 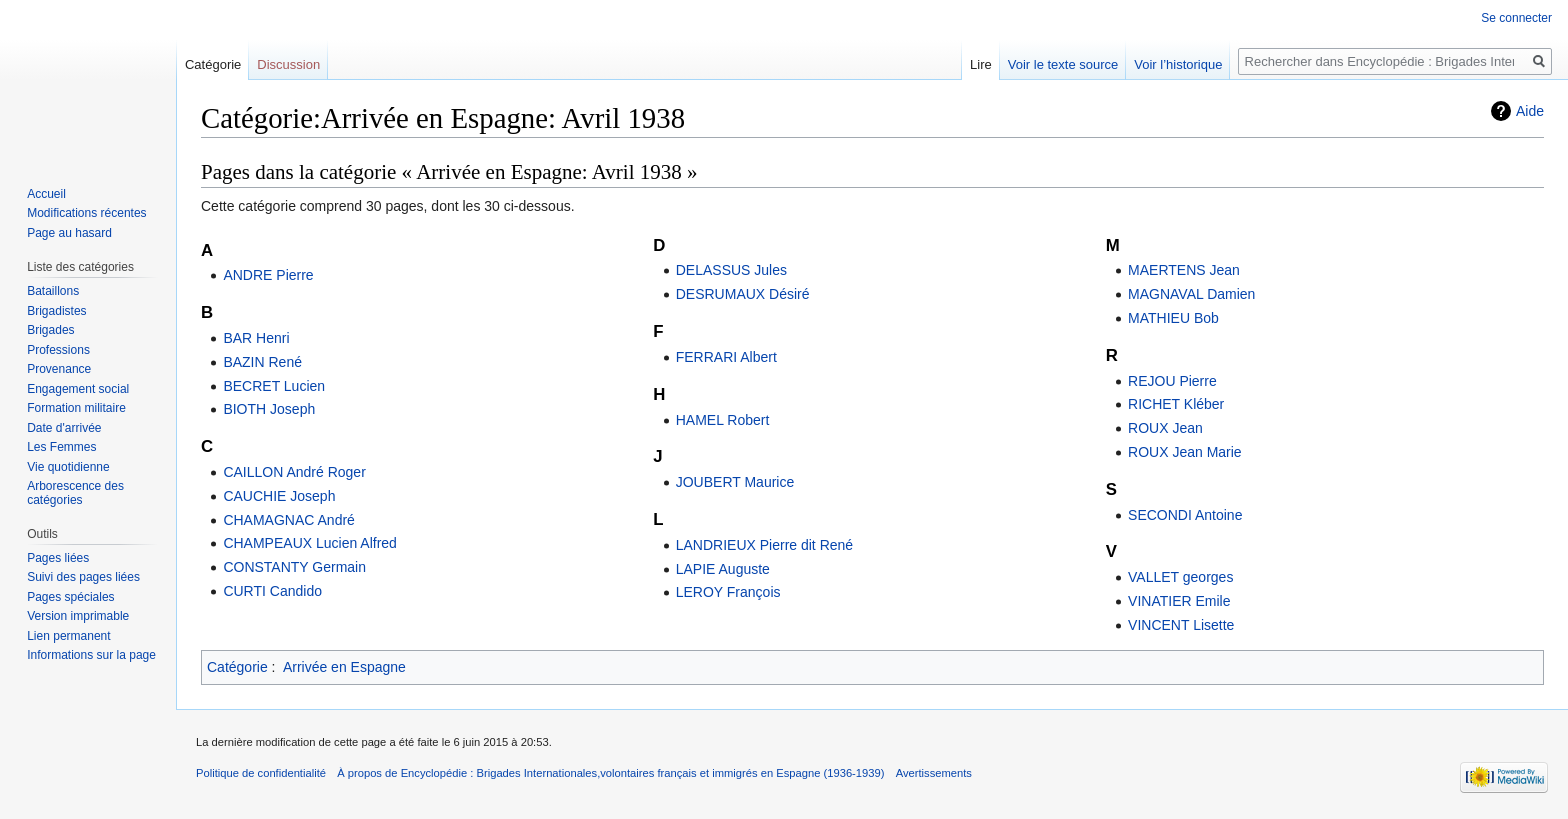 What do you see at coordinates (723, 569) in the screenshot?
I see `LAPIE Auguste` at bounding box center [723, 569].